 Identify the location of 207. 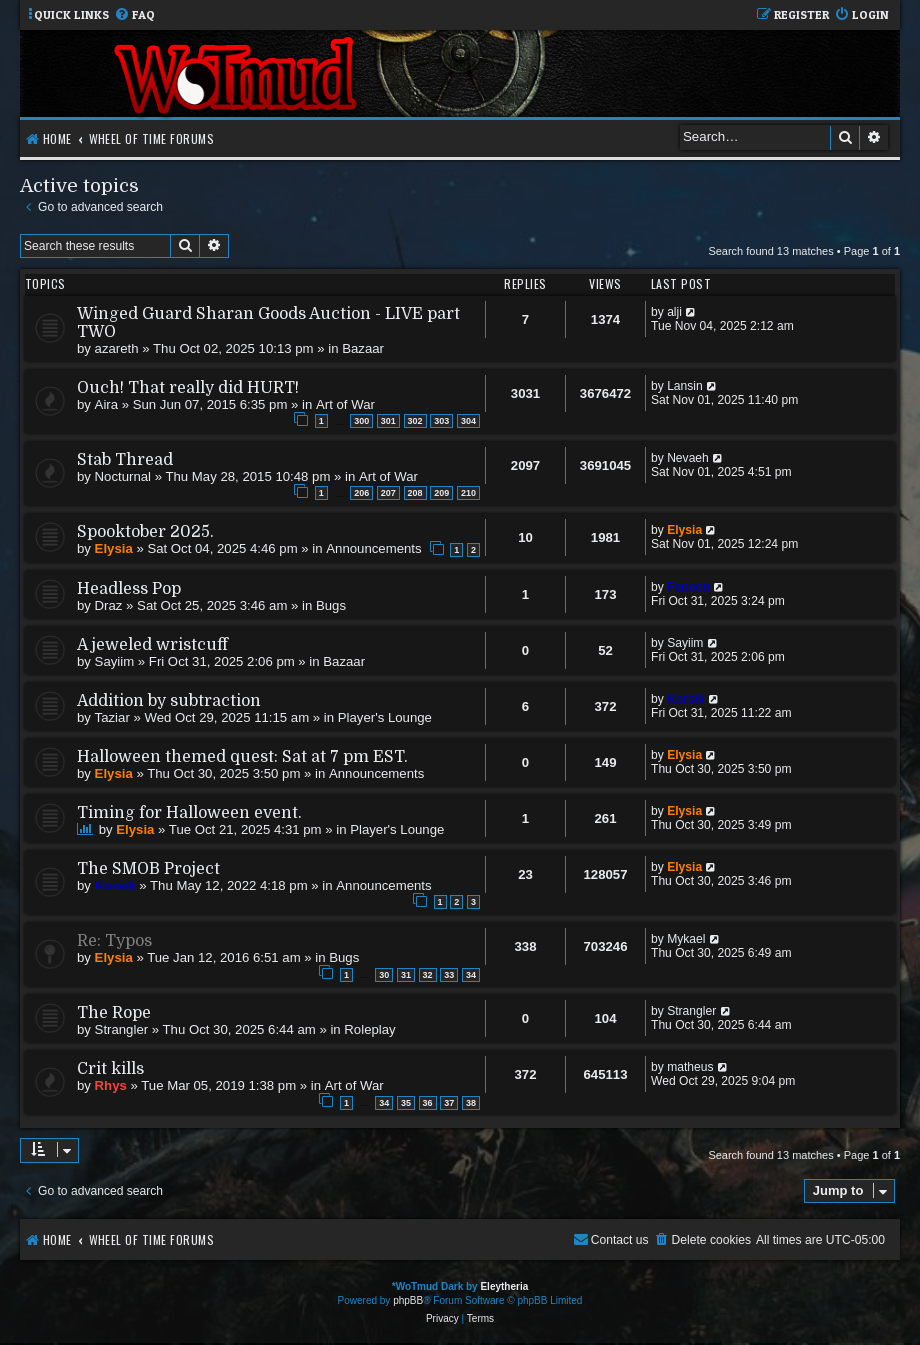
(388, 493).